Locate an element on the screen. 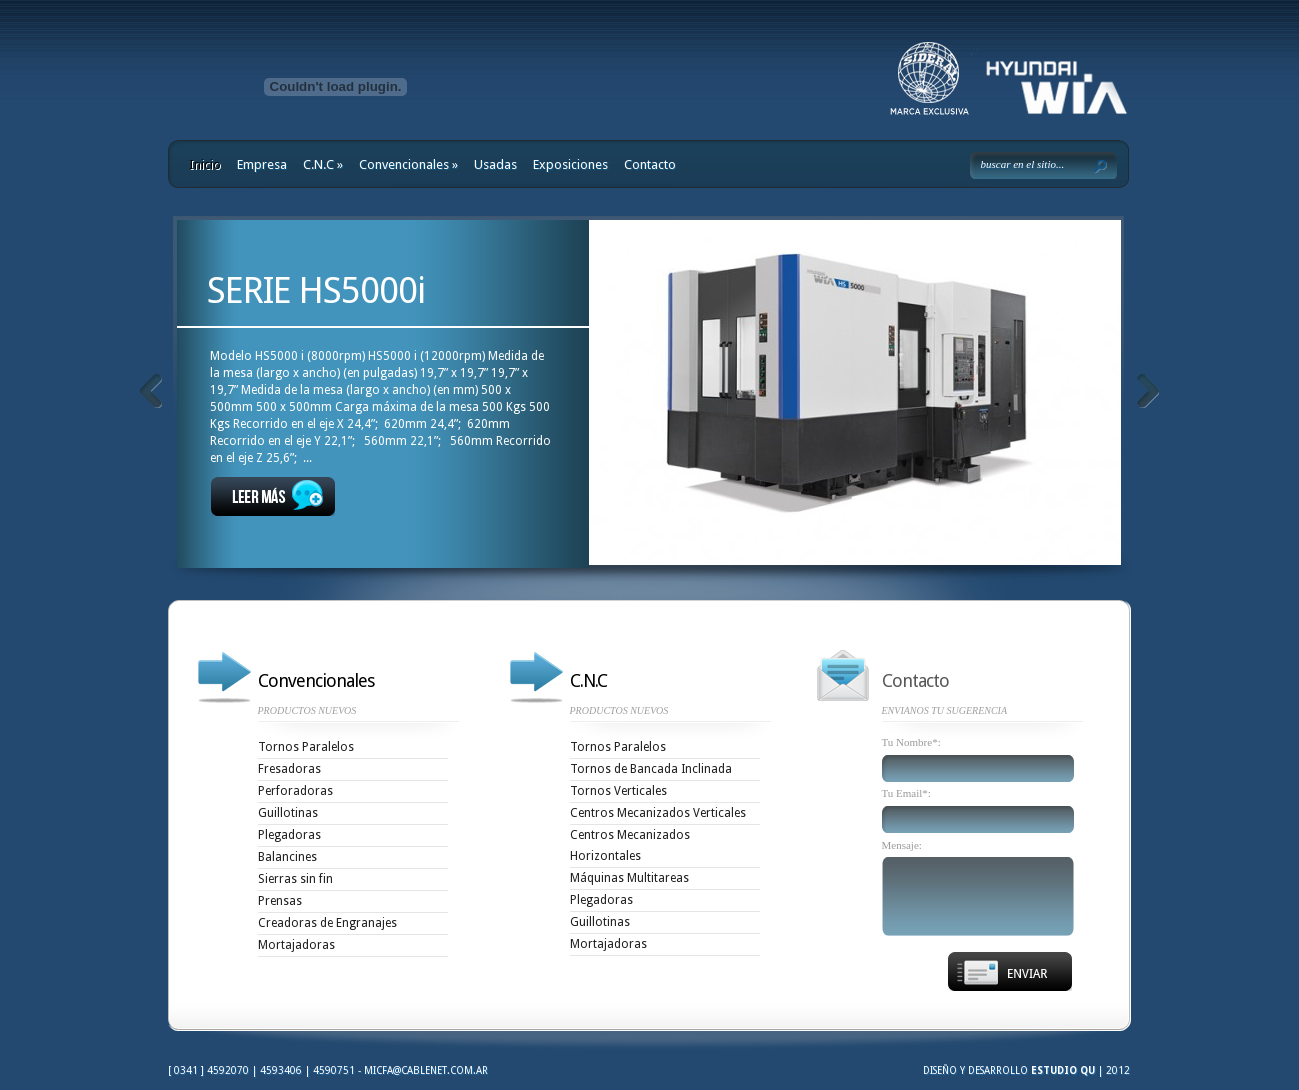  Tu Email*: is located at coordinates (906, 793).